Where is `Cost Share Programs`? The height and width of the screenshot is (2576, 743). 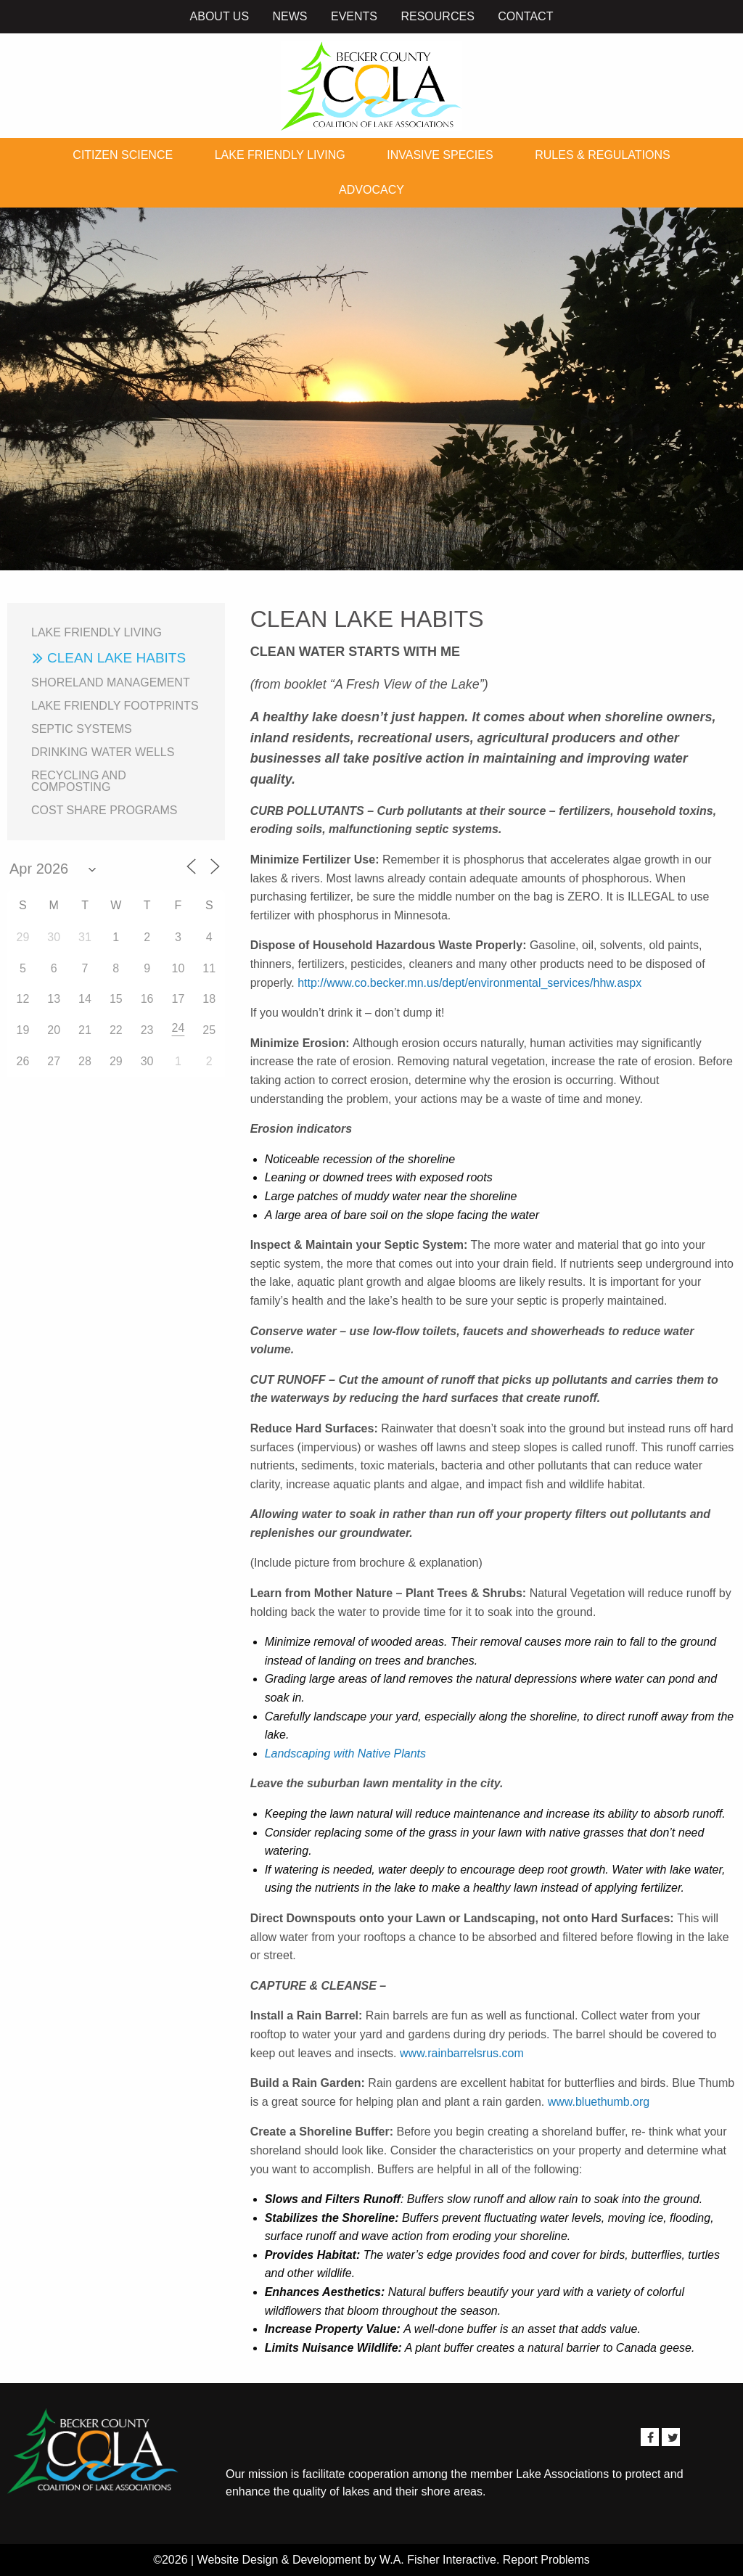
Cost Share Programs is located at coordinates (104, 810).